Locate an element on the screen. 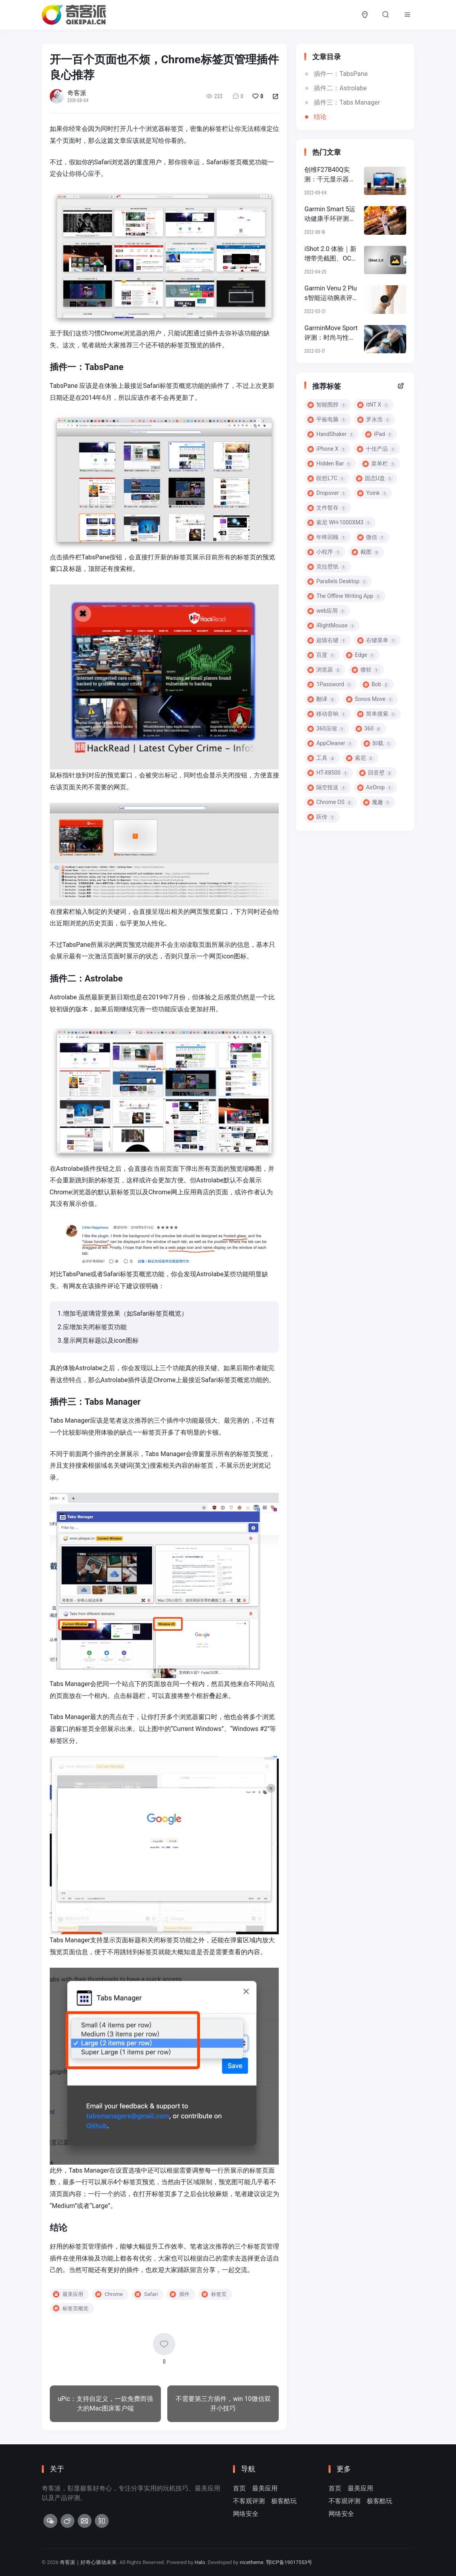 Image resolution: width=456 pixels, height=2576 pixels. 跃传 is located at coordinates (321, 817).